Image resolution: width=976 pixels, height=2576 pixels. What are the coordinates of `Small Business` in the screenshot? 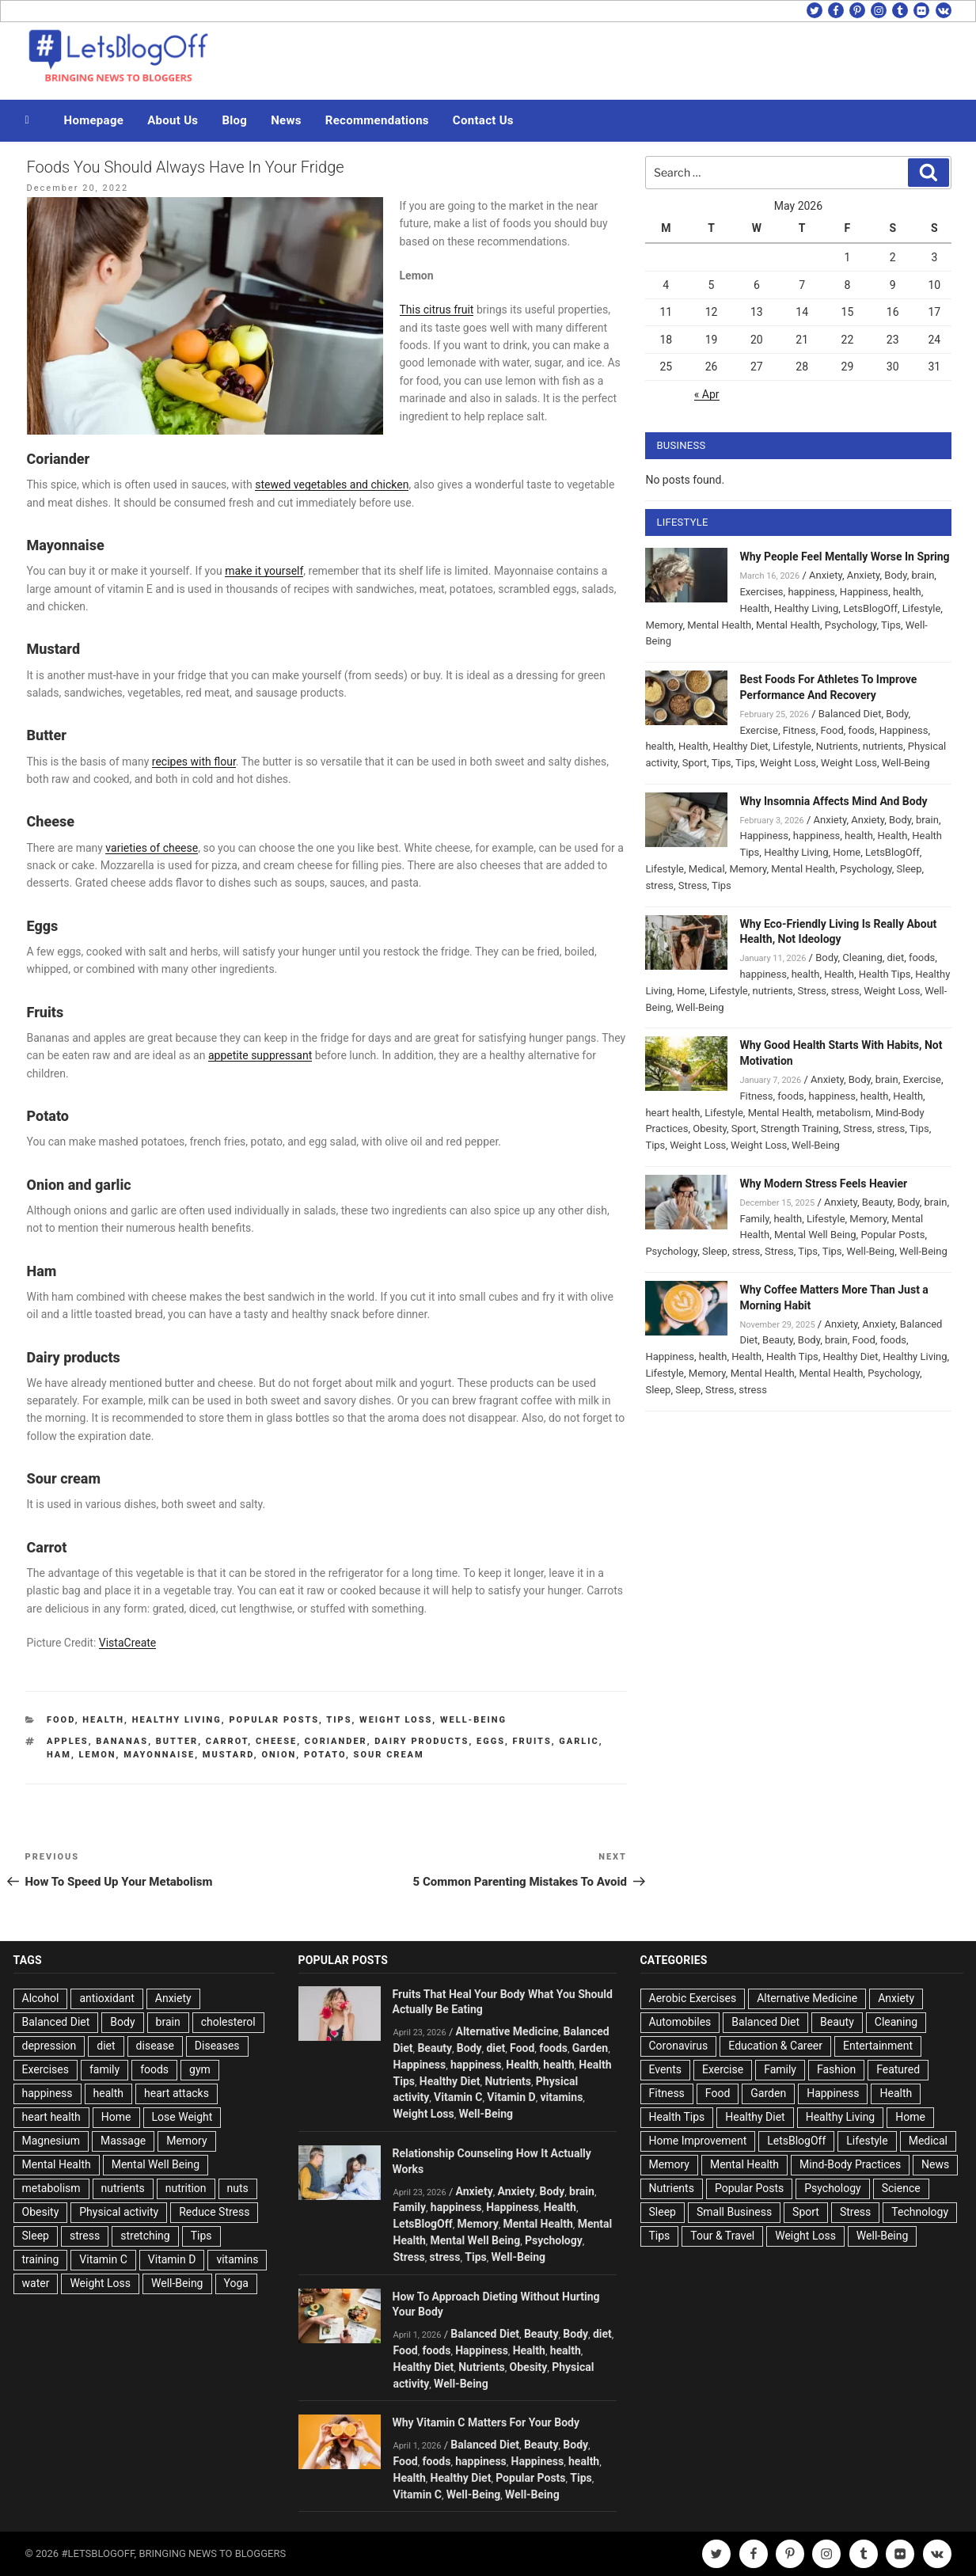 It's located at (734, 2212).